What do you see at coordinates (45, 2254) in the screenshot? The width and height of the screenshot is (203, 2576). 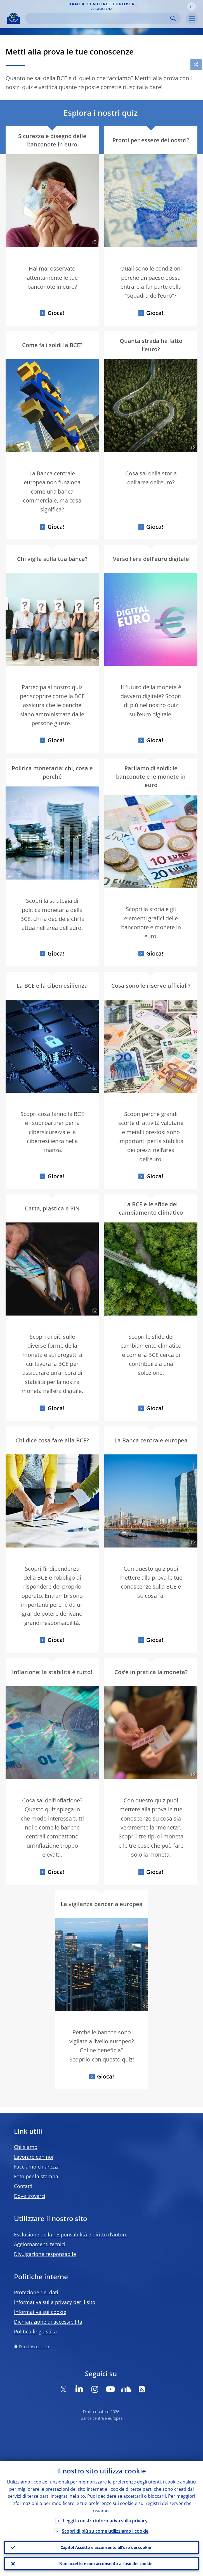 I see `Divulgazione responsabile` at bounding box center [45, 2254].